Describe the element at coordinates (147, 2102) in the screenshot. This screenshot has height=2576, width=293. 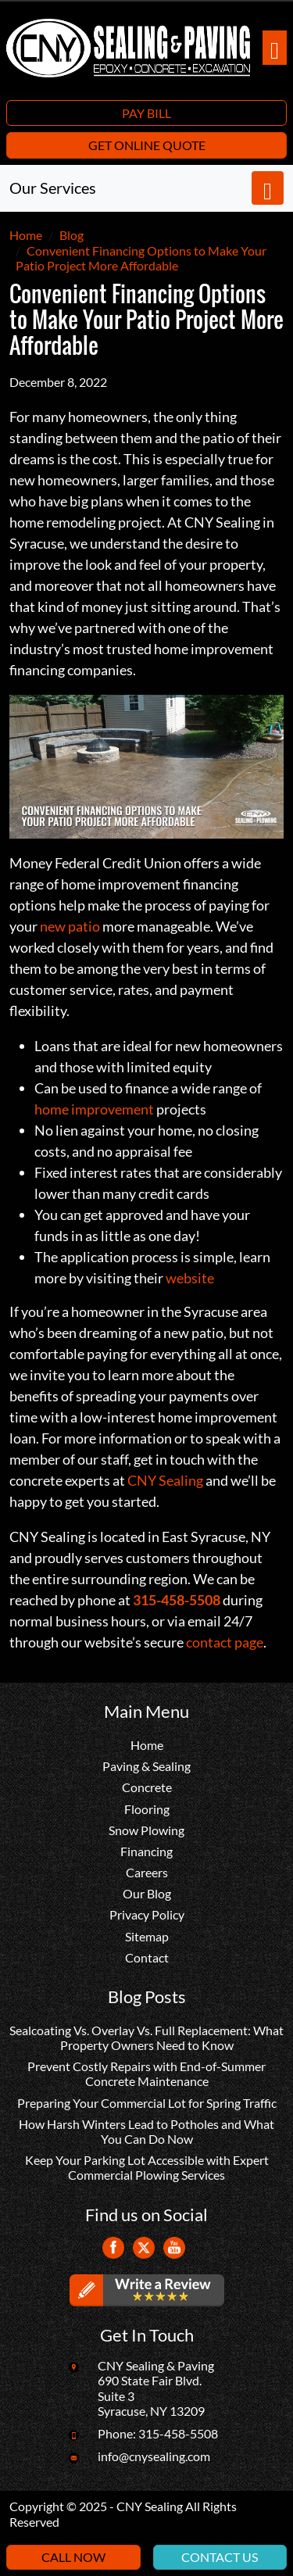
I see `Preparing Your Commercial Lot for Spring Traffic` at that location.